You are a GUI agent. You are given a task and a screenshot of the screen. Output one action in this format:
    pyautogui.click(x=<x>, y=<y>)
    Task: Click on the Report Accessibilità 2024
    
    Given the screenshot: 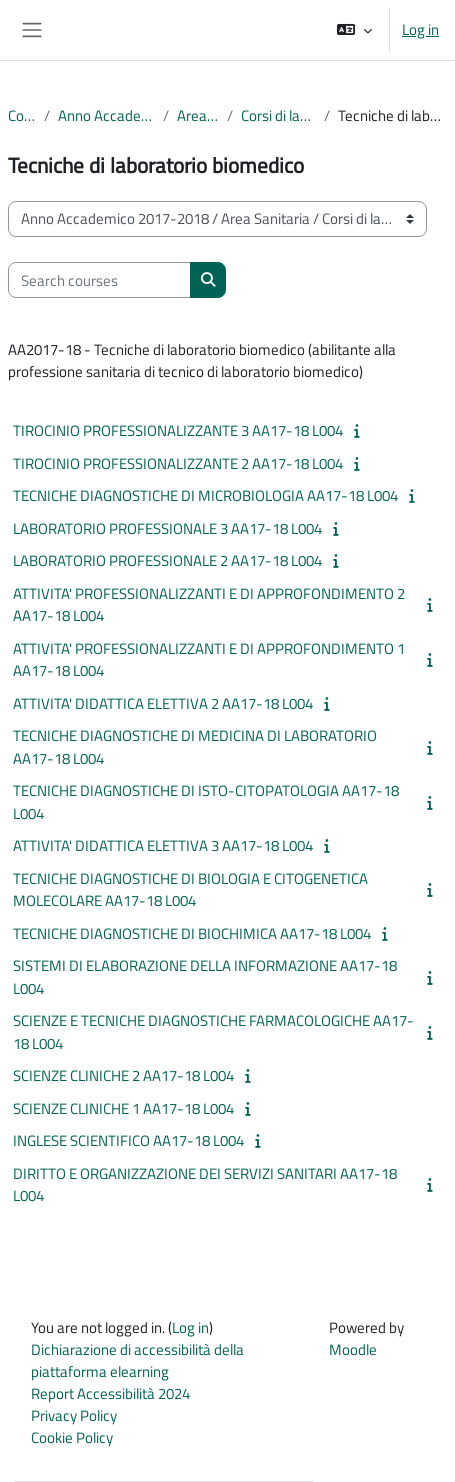 What is the action you would take?
    pyautogui.click(x=110, y=1393)
    